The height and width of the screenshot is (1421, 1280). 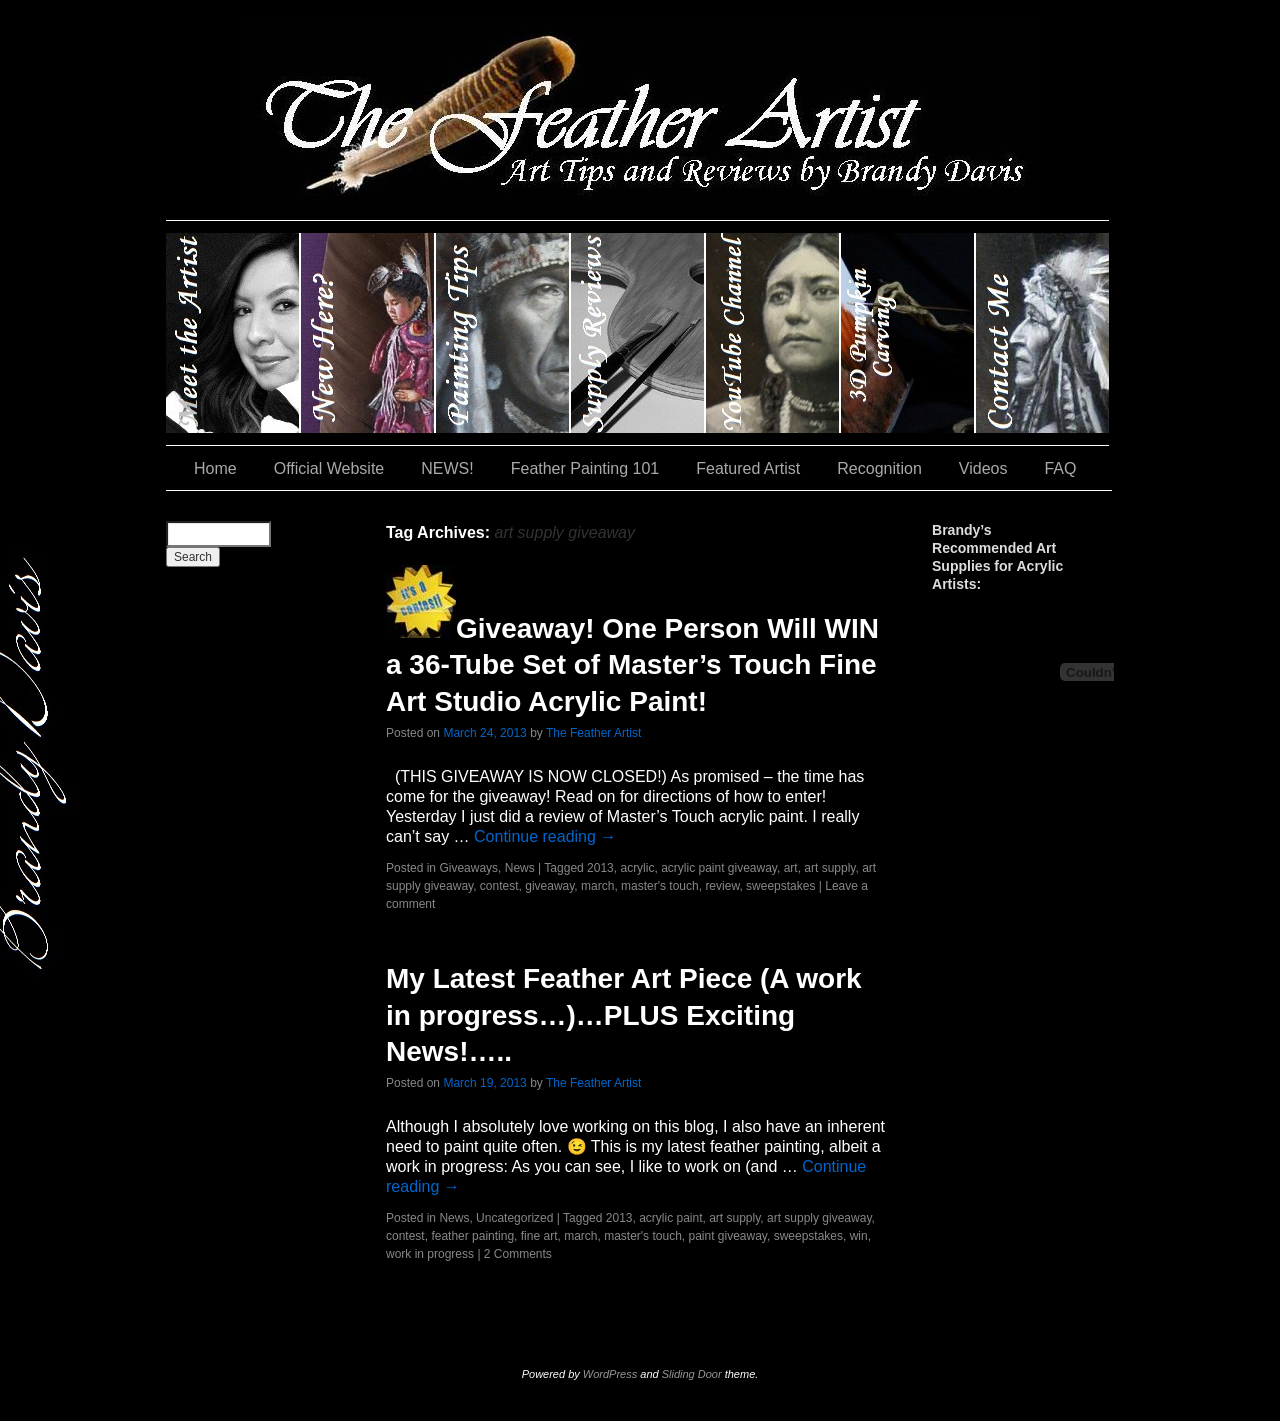 I want to click on march, so click(x=597, y=886).